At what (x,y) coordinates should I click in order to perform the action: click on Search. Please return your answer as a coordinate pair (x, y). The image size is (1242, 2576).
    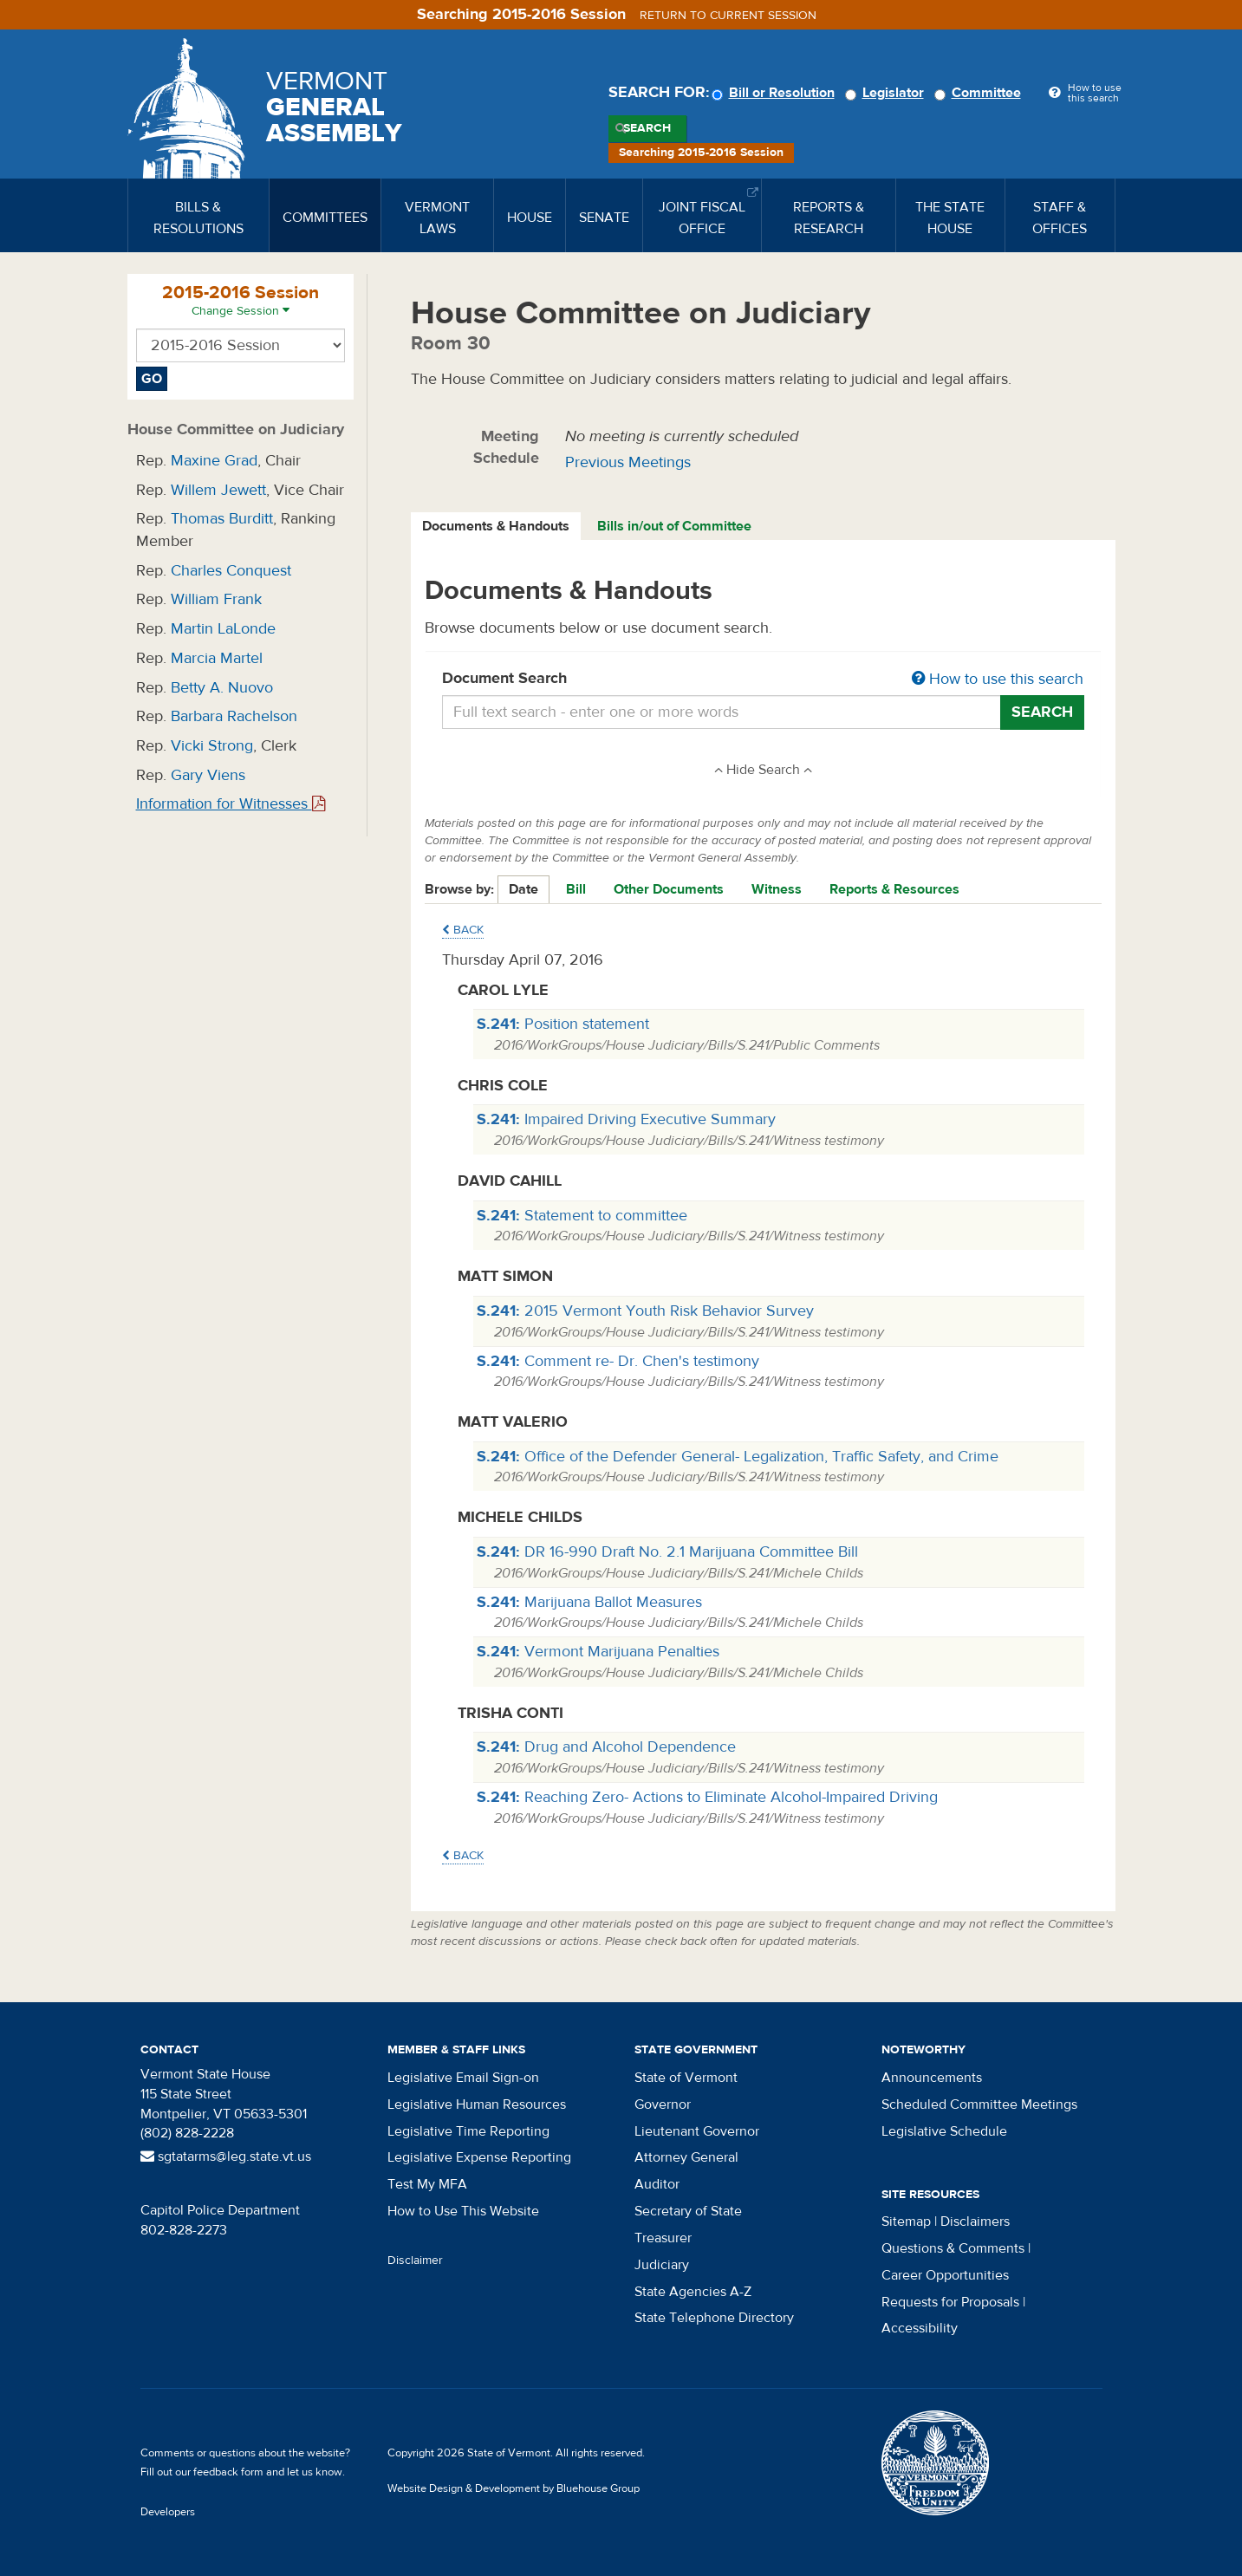
    Looking at the image, I should click on (647, 128).